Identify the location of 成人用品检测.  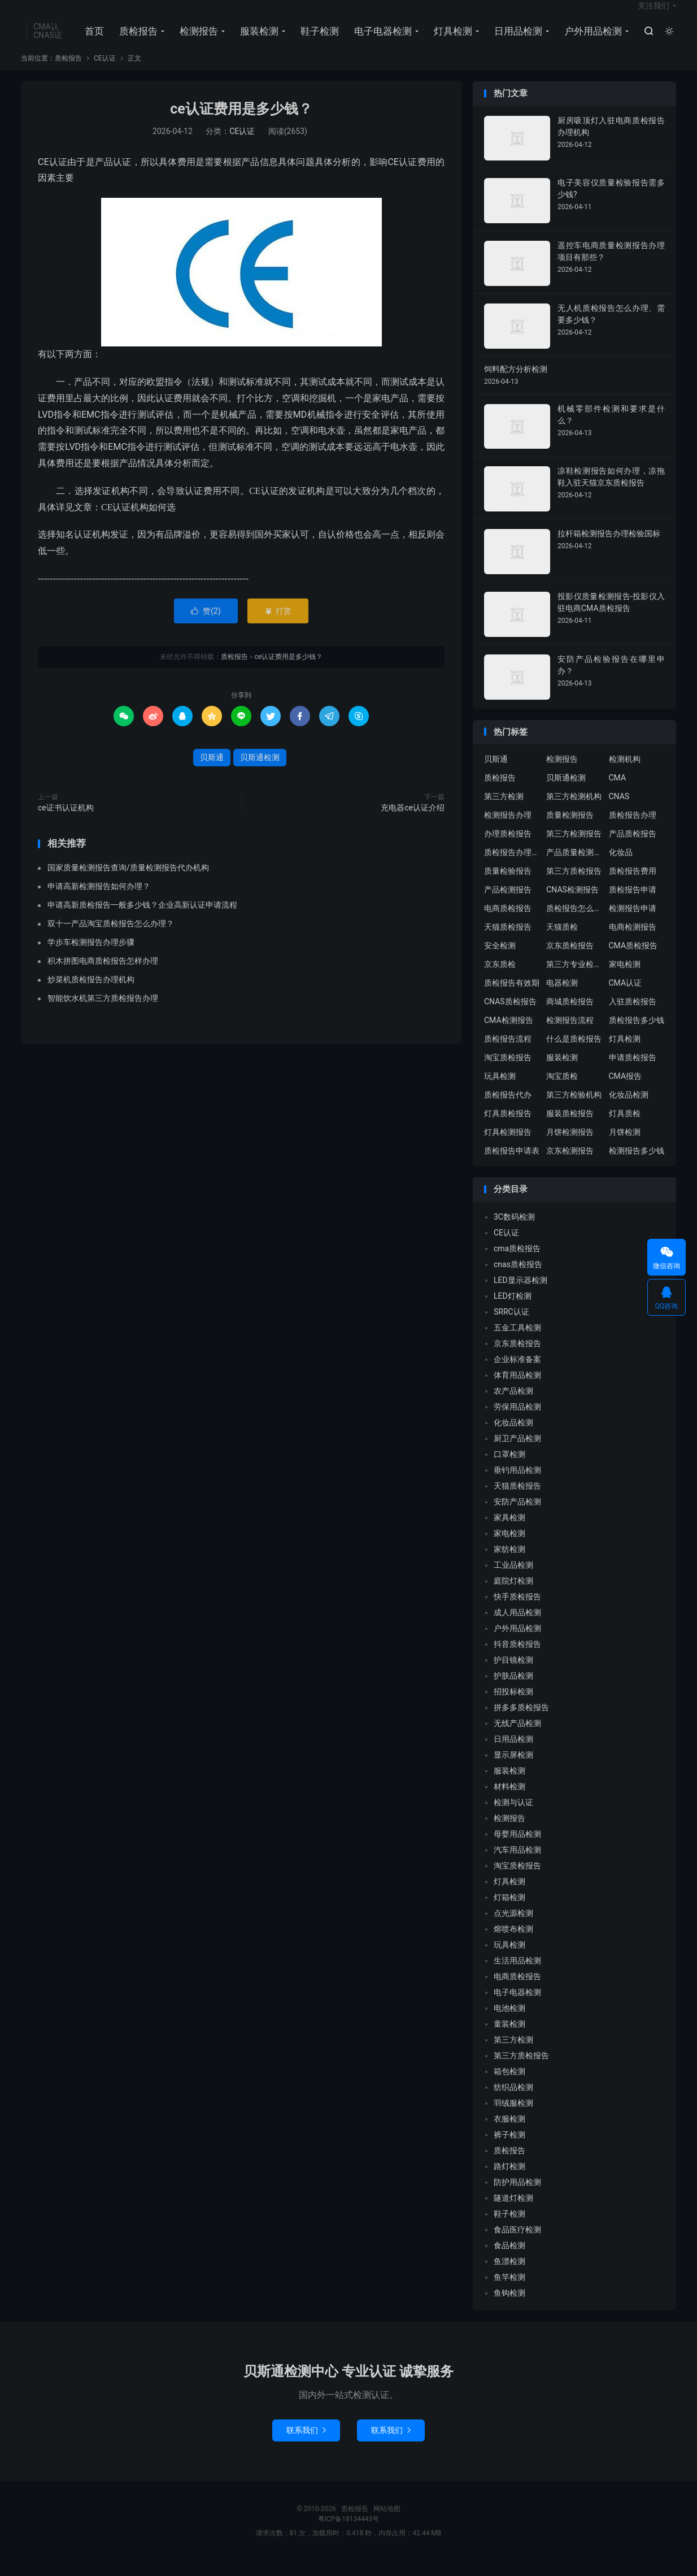
(517, 1627).